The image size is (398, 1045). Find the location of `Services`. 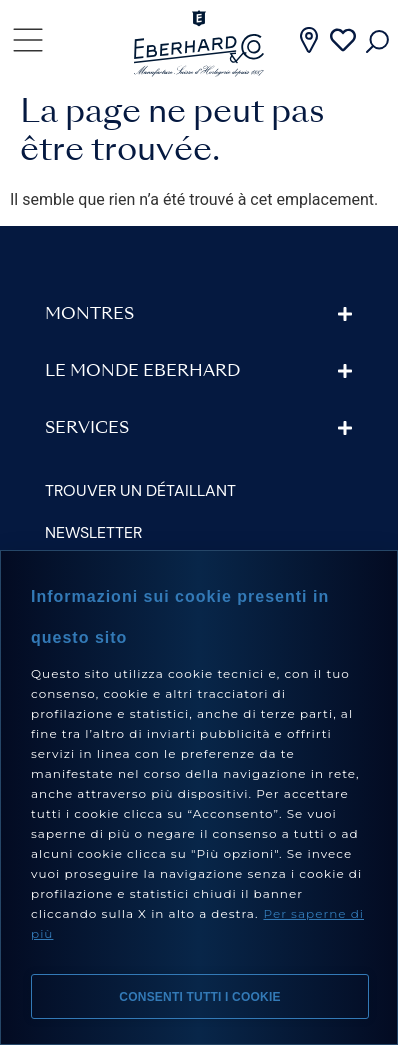

Services is located at coordinates (87, 429).